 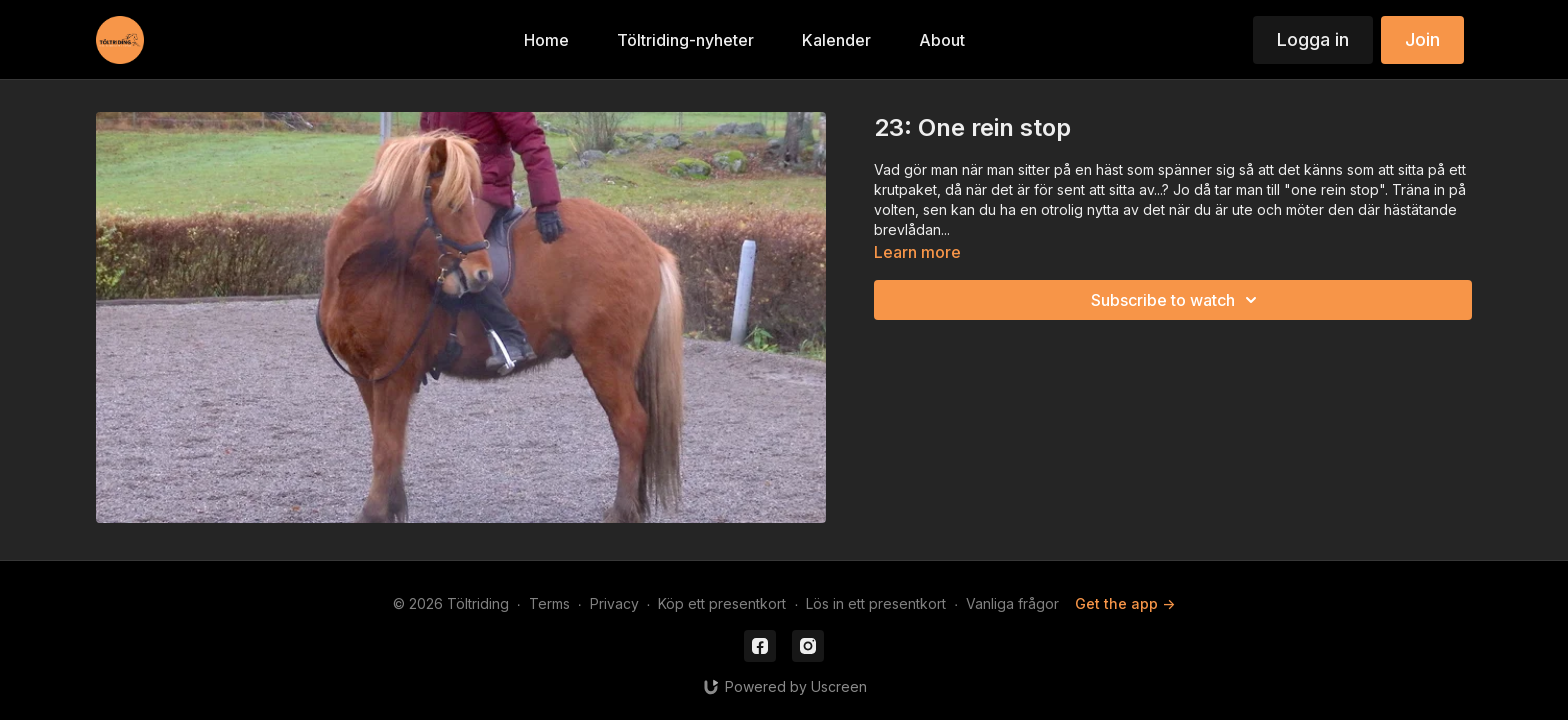 I want to click on Logga in, so click(x=1313, y=39).